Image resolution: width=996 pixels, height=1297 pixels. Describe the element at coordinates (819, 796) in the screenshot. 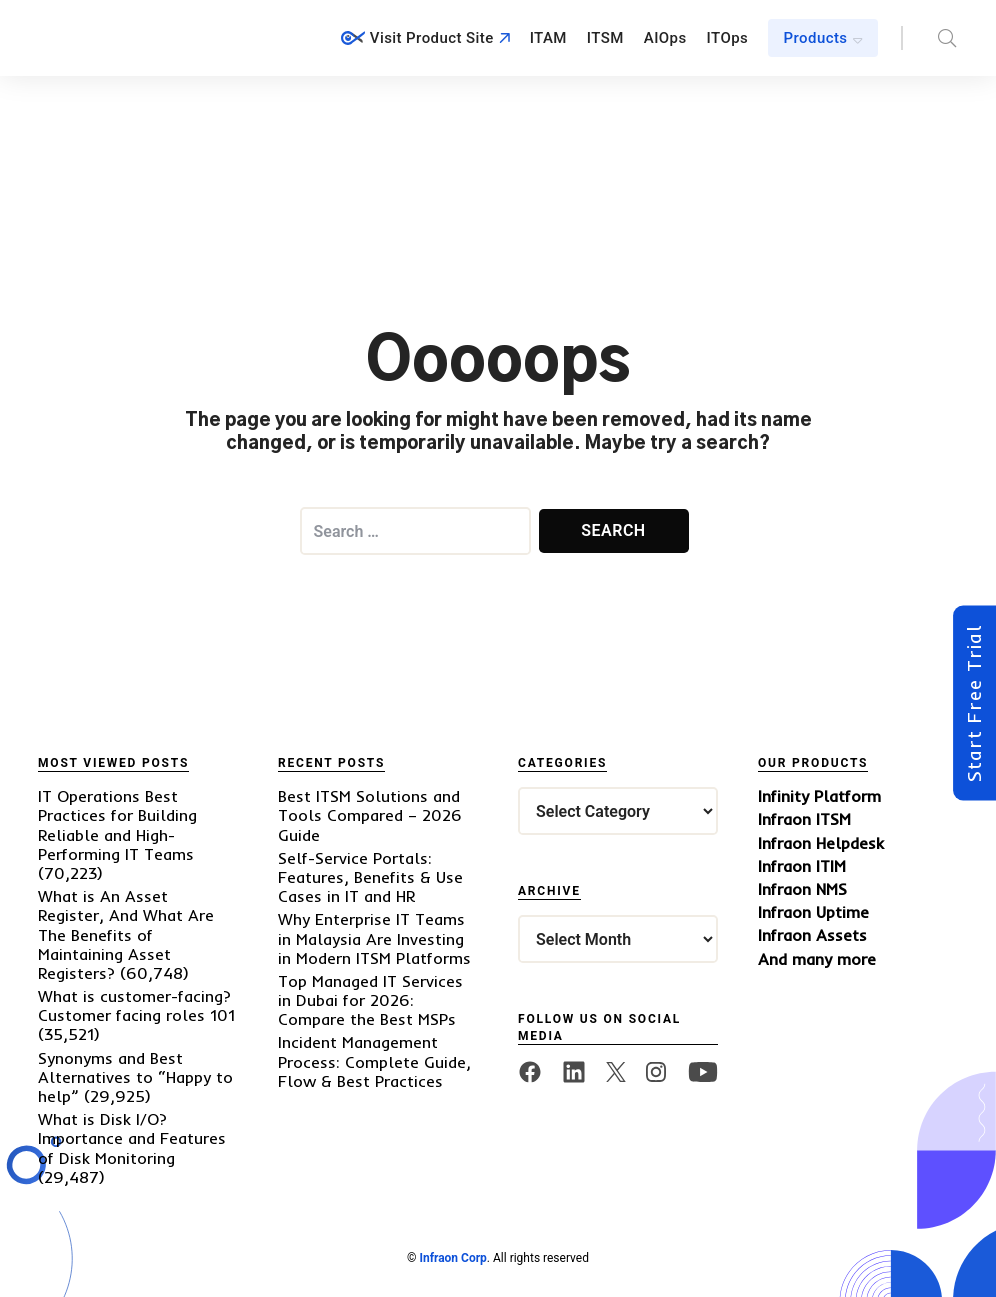

I see `Infinity Platform` at that location.